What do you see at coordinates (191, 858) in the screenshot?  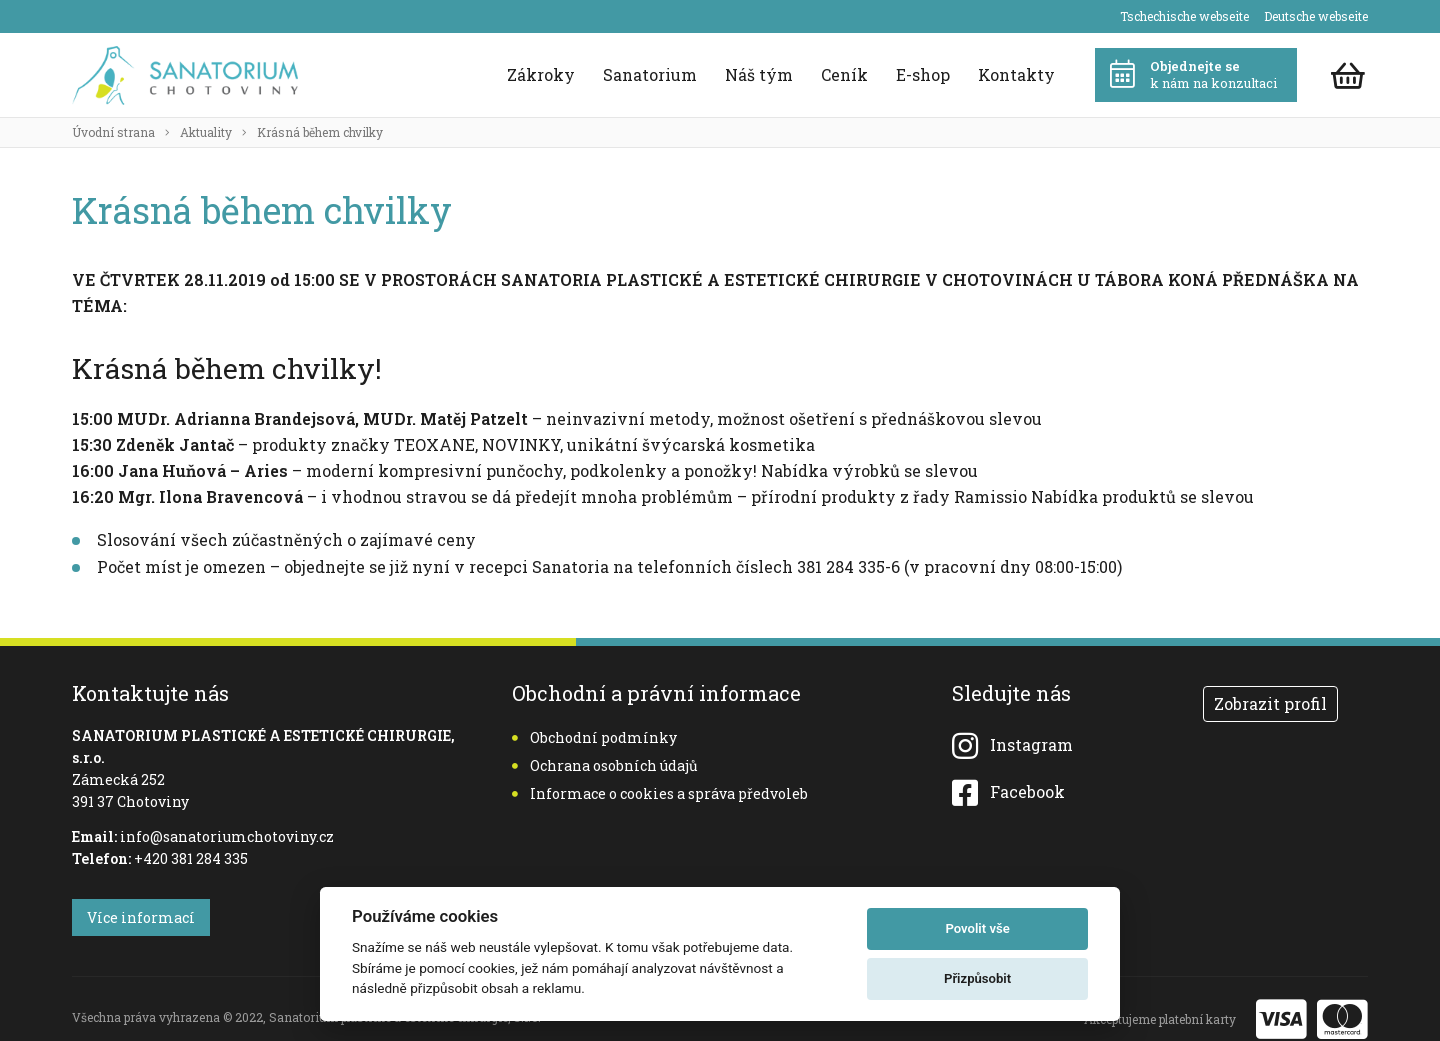 I see `+420 381 284 335` at bounding box center [191, 858].